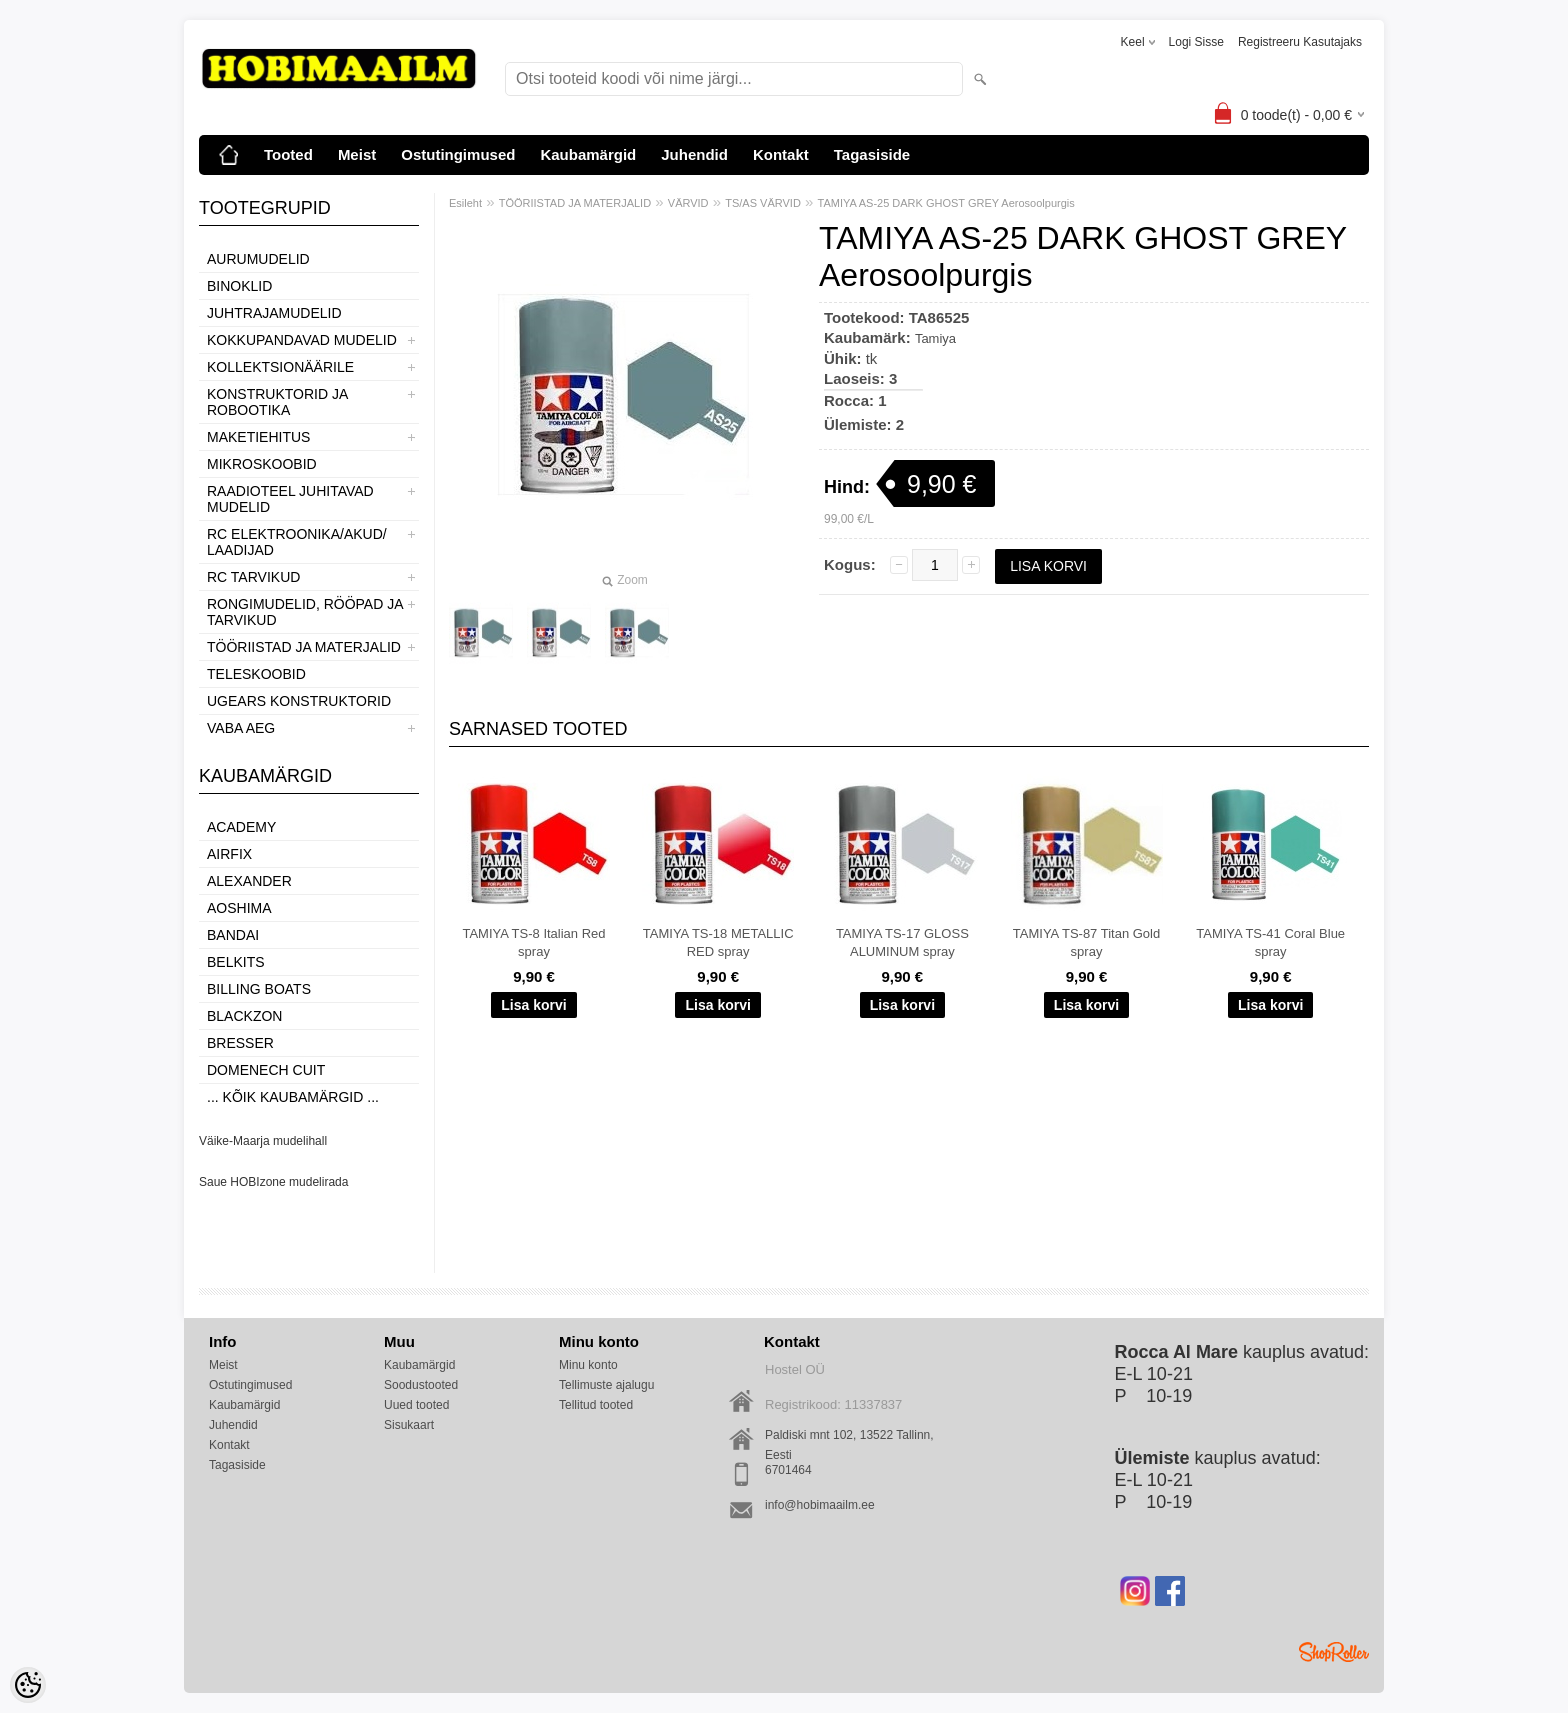 This screenshot has height=1713, width=1568. Describe the element at coordinates (409, 1425) in the screenshot. I see `Sisukaart` at that location.